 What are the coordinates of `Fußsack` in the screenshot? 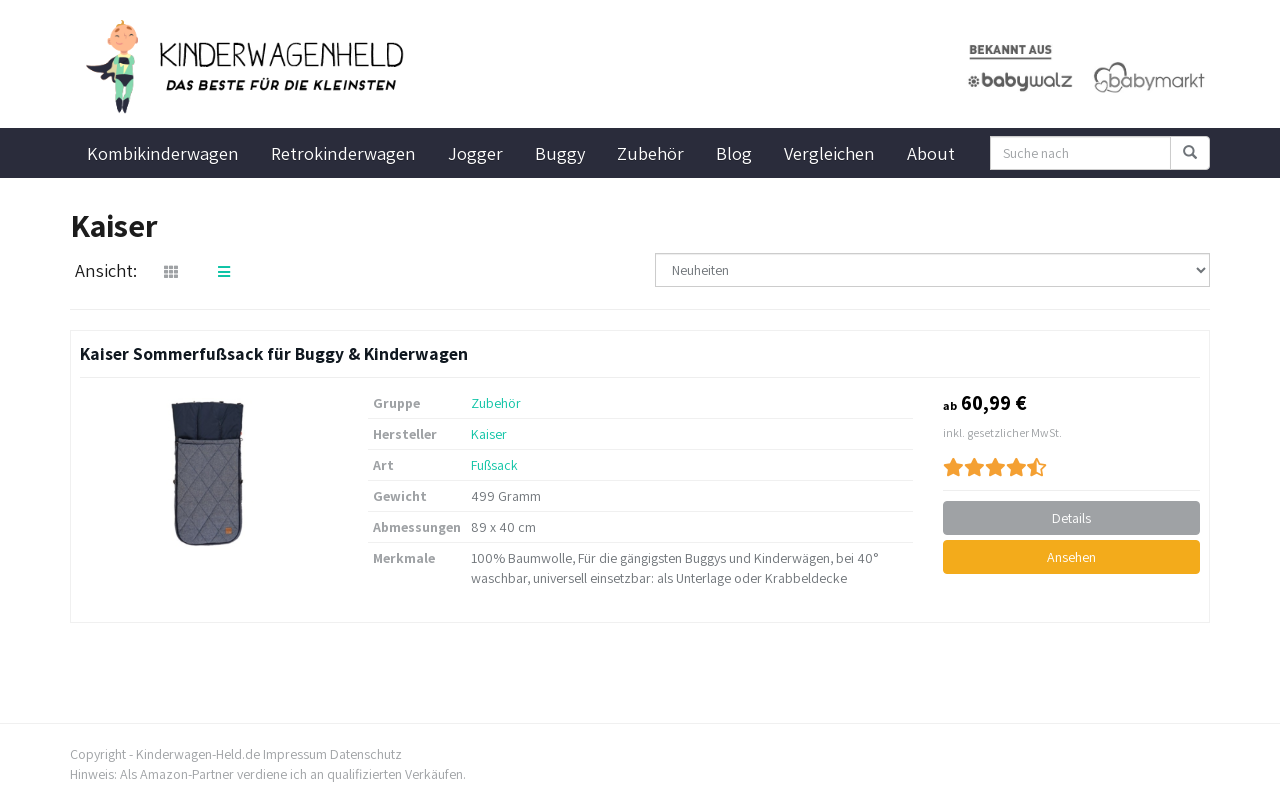 It's located at (494, 465).